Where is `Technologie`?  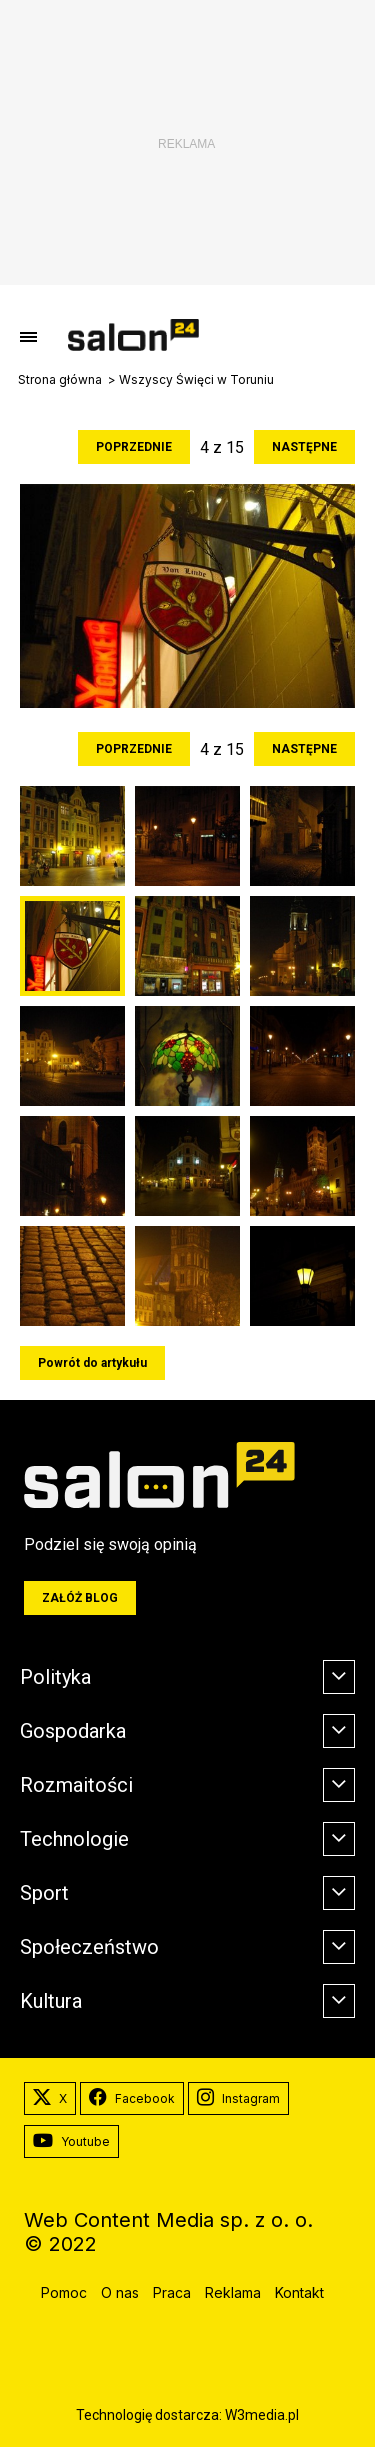
Technologie is located at coordinates (74, 1839).